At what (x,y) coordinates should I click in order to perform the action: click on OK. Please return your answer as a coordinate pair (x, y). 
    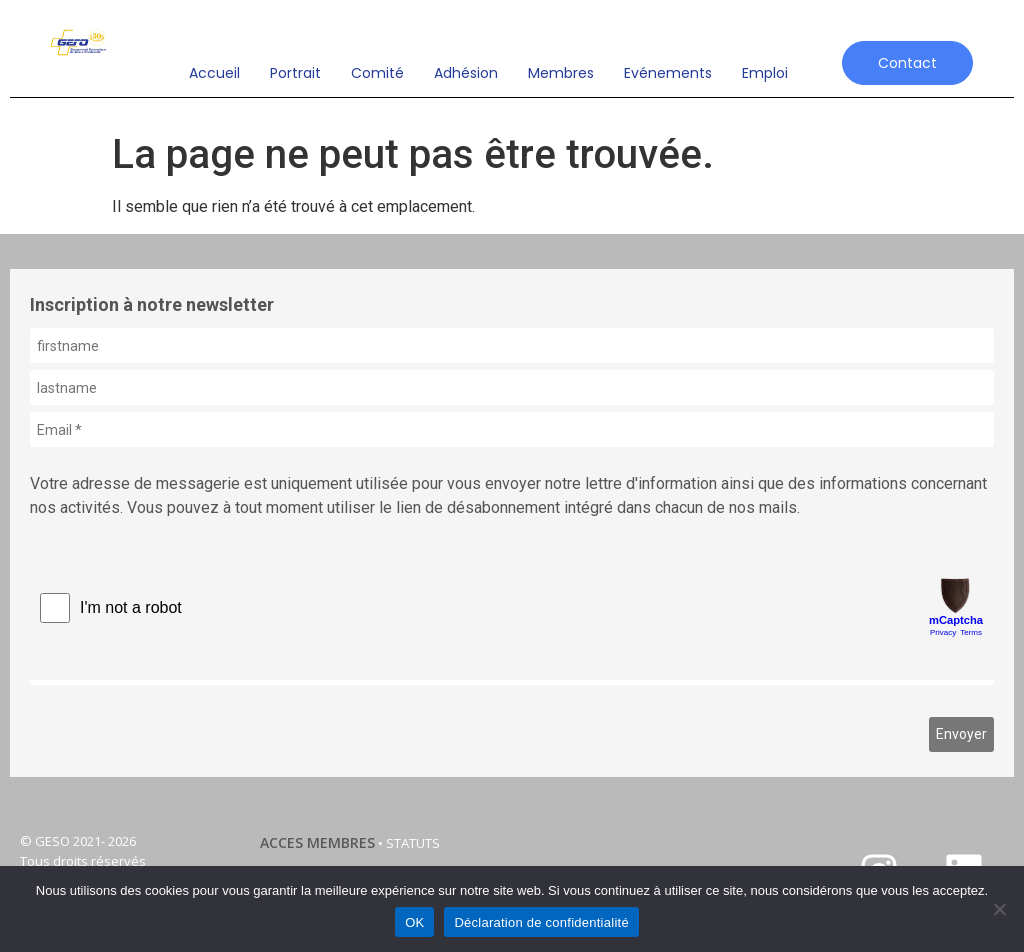
    Looking at the image, I should click on (414, 922).